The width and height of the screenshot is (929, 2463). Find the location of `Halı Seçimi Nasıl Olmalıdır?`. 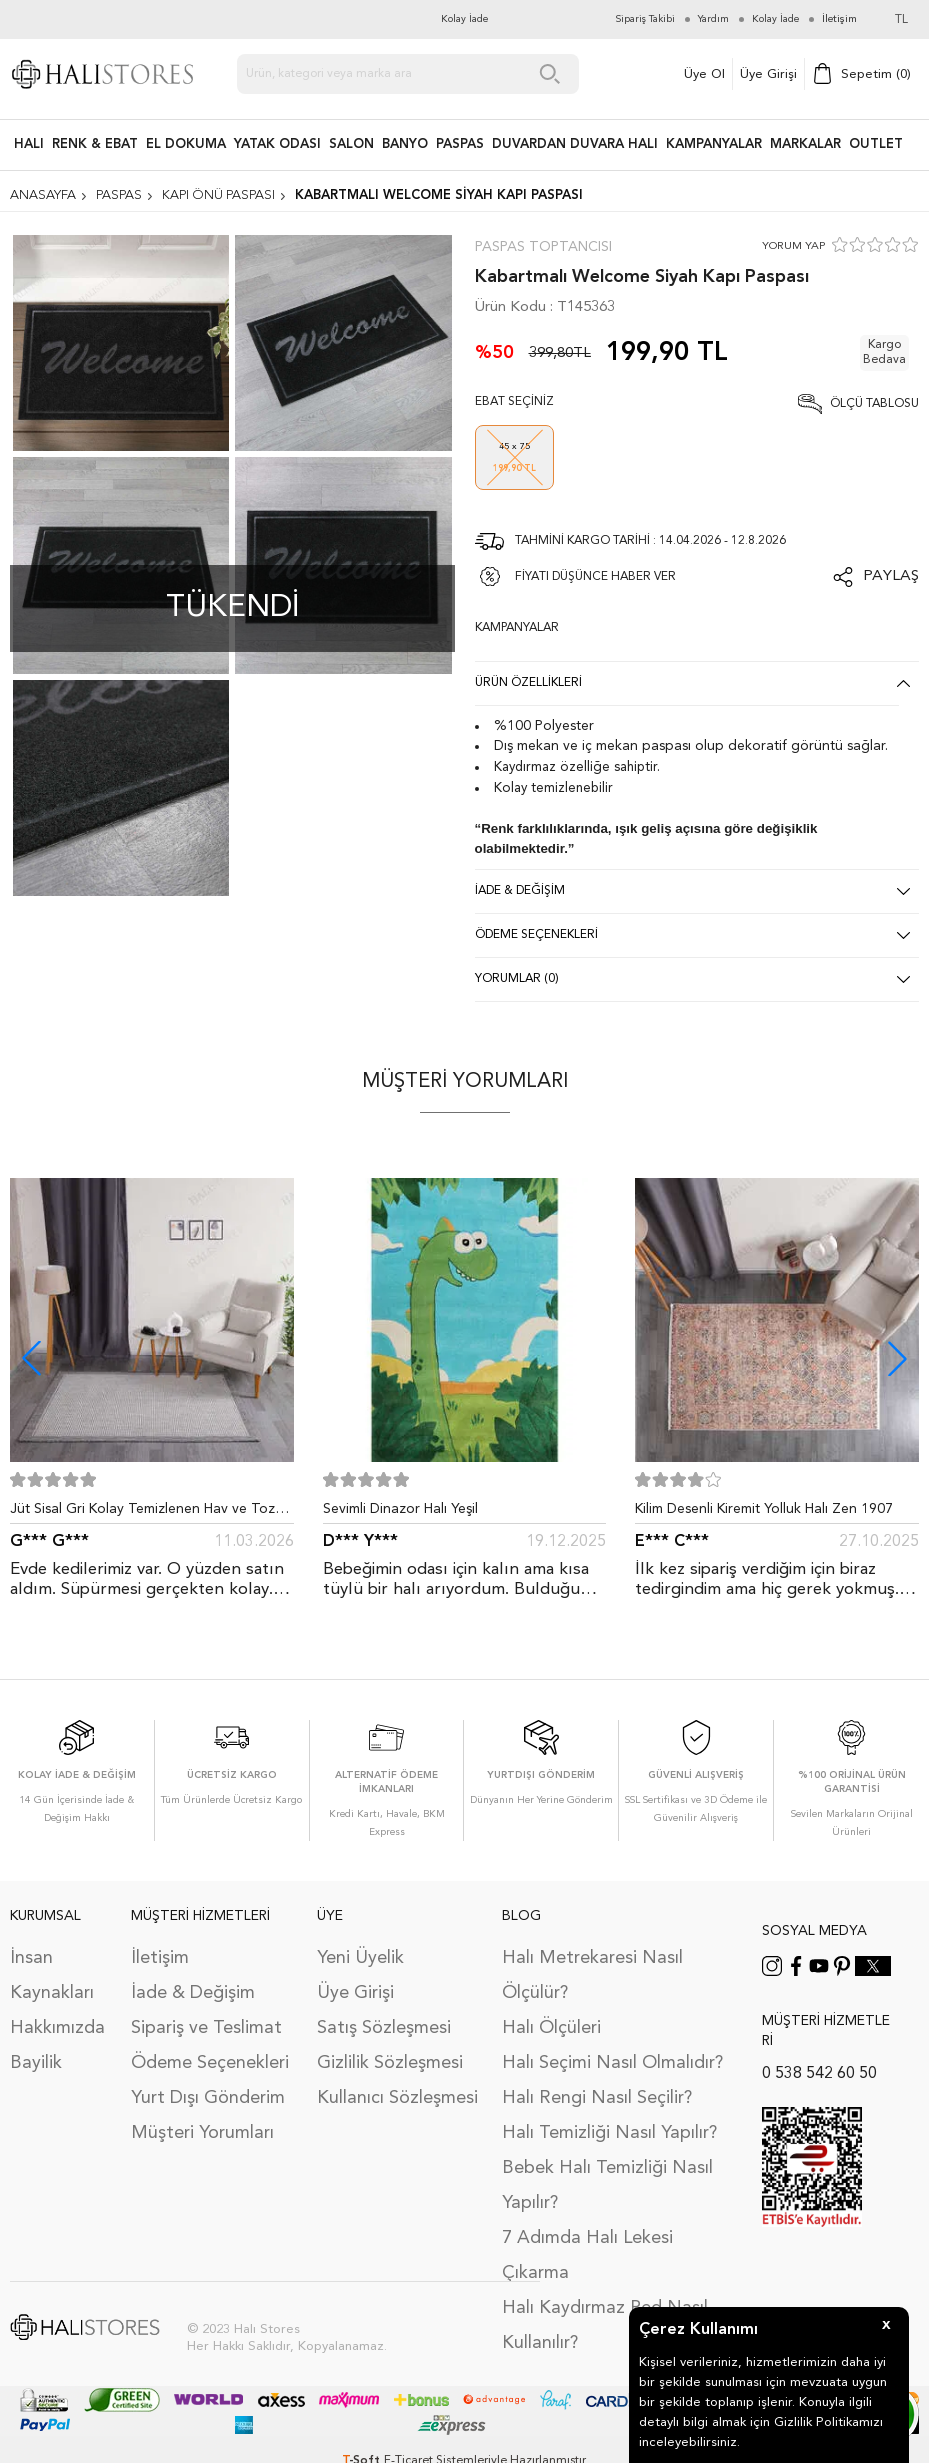

Halı Seçimi Nasıl Olmalıdır? is located at coordinates (612, 2063).